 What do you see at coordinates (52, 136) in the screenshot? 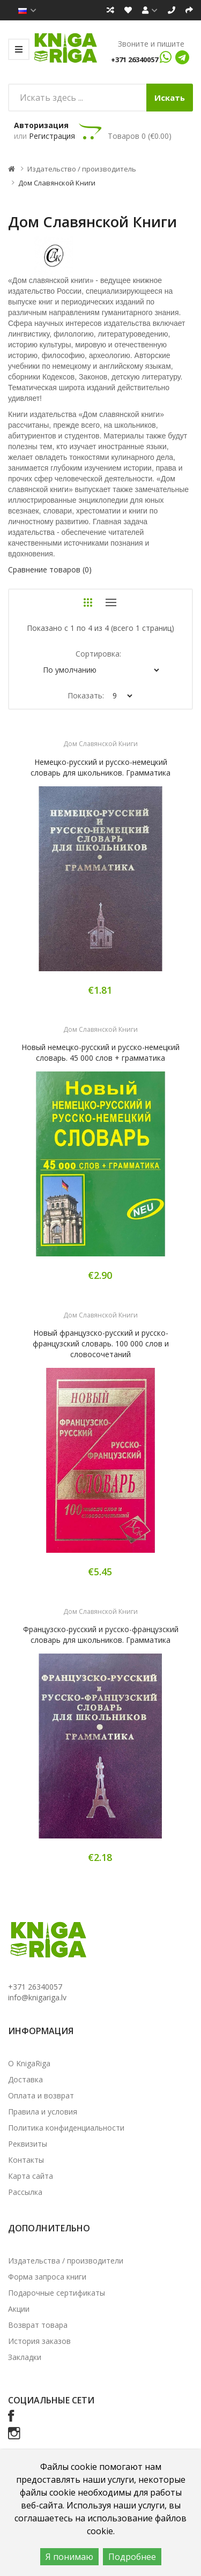
I see `Регистрация` at bounding box center [52, 136].